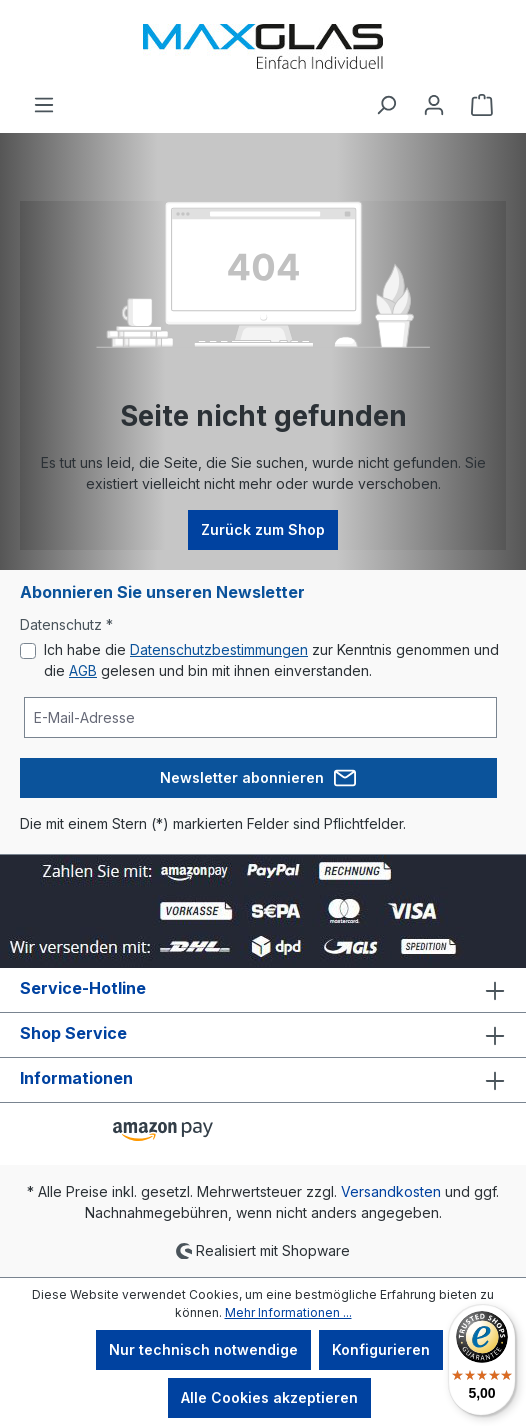  What do you see at coordinates (271, 660) in the screenshot?
I see `Ich habe die zur Kenntnis genommen und die gelesen und bin mit ihnen einverstanden.` at bounding box center [271, 660].